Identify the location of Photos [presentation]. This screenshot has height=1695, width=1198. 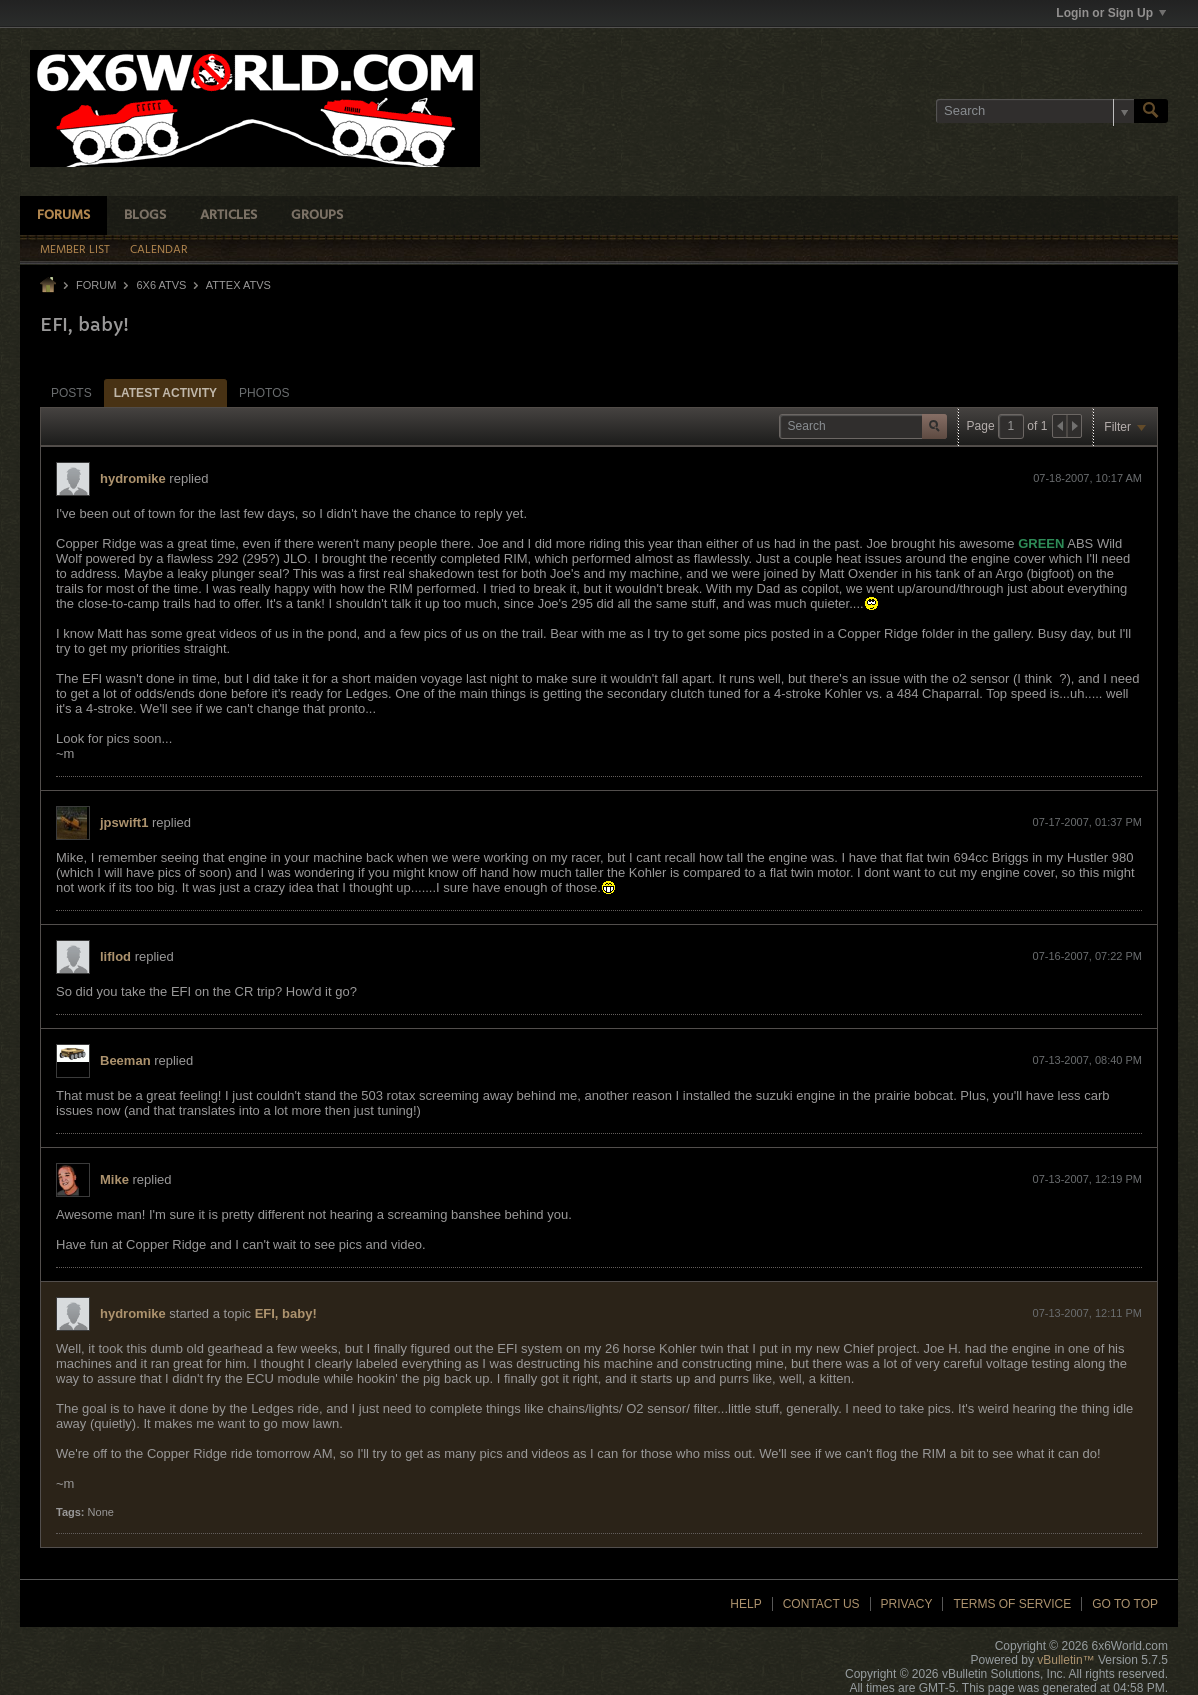
(264, 393).